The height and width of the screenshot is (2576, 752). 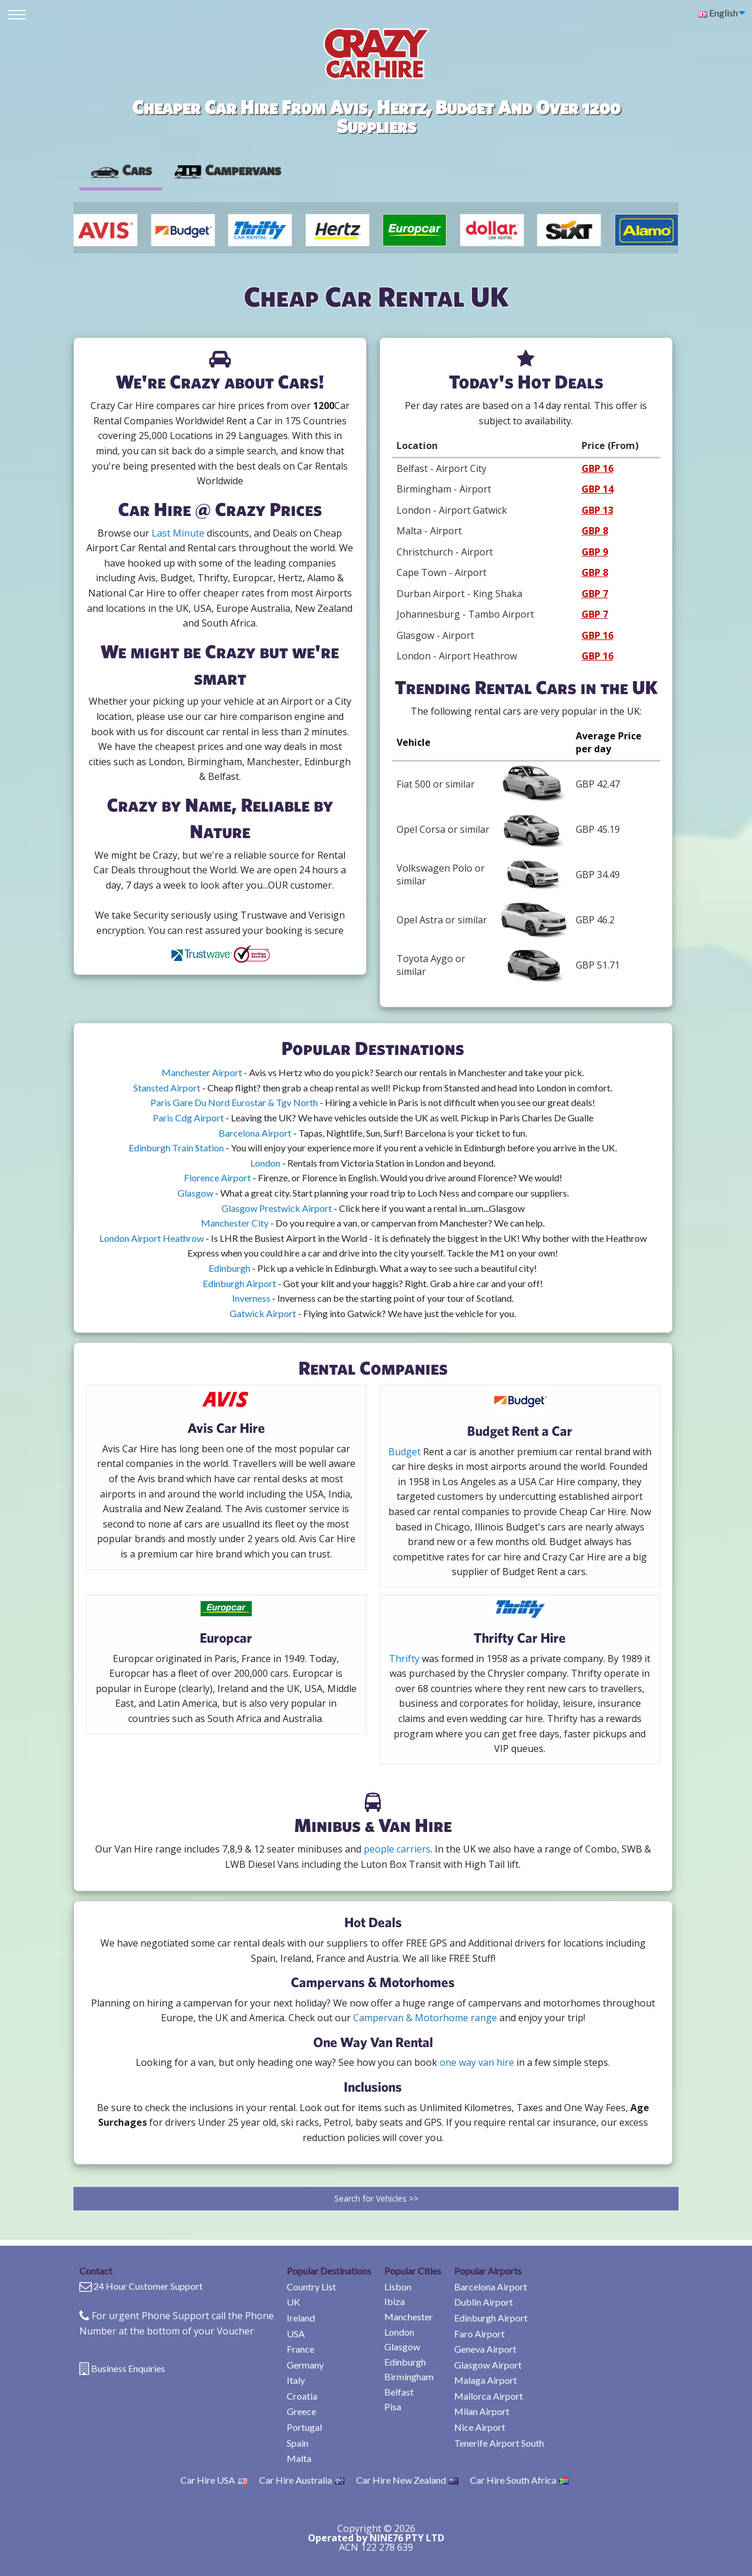 I want to click on Campervans [tab], so click(x=227, y=170).